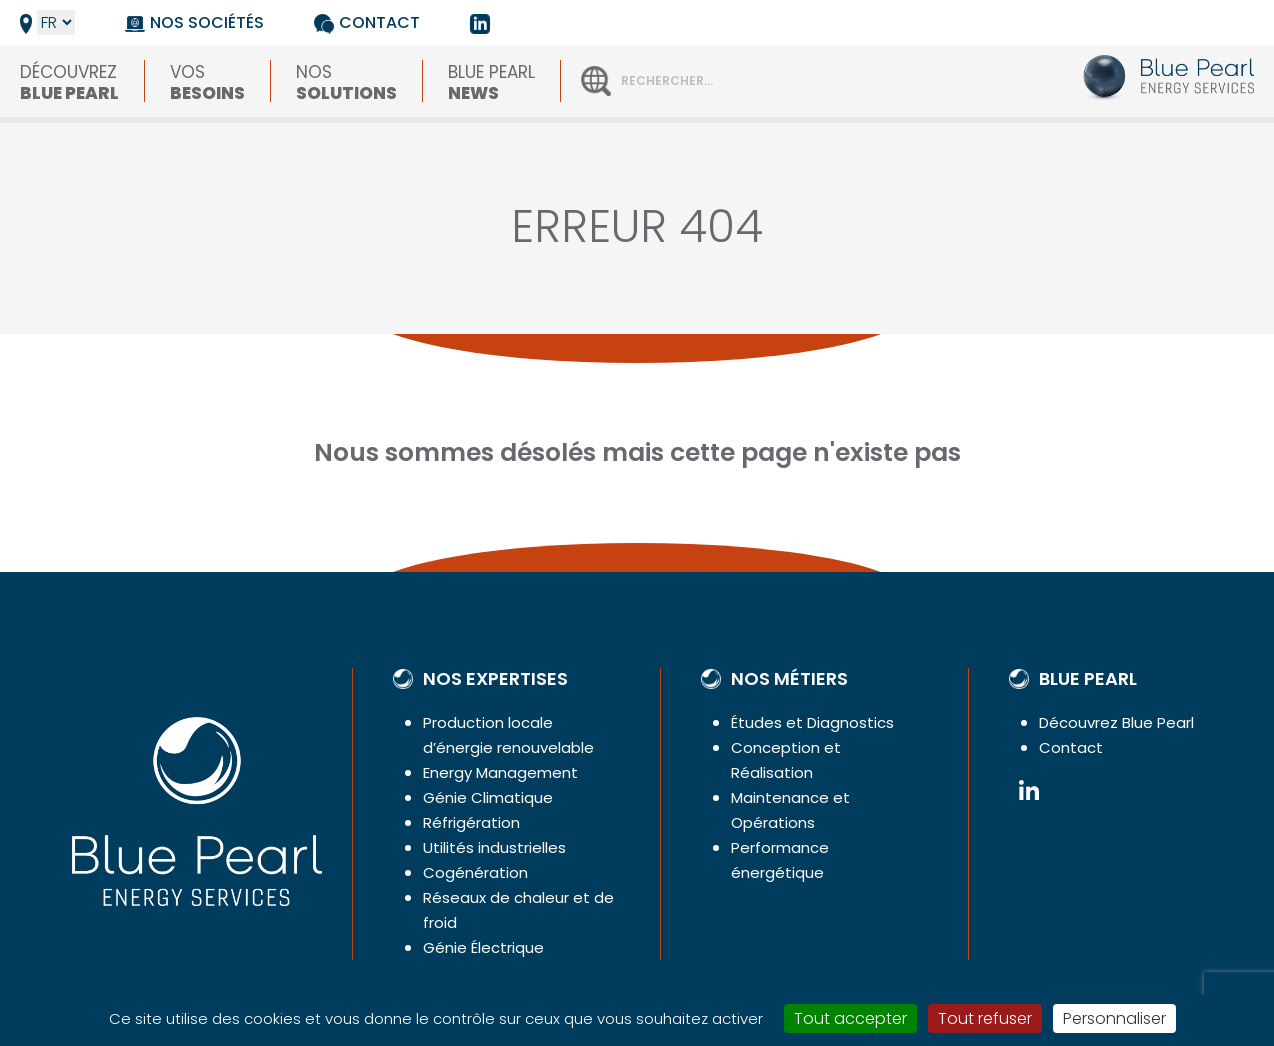  I want to click on Génie Climatique, so click(488, 797).